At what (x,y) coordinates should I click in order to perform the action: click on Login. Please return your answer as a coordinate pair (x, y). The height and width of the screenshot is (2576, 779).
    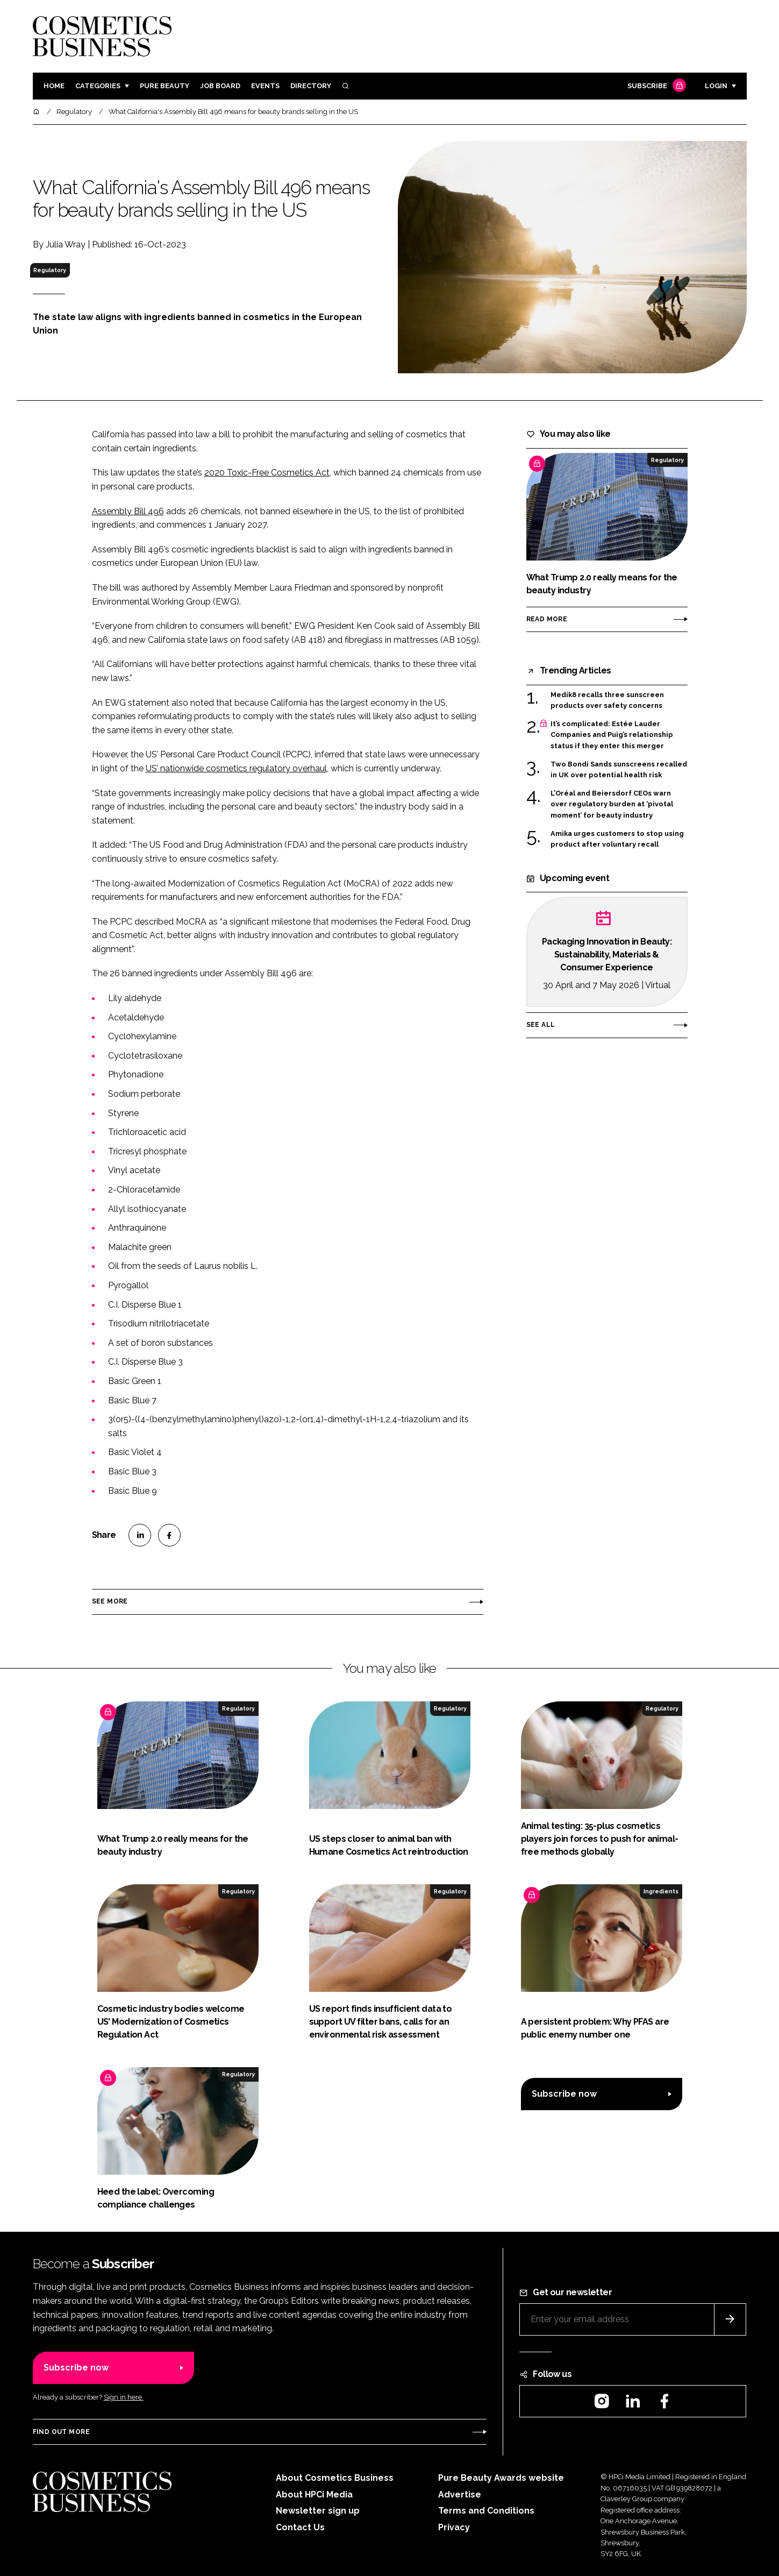
    Looking at the image, I should click on (716, 86).